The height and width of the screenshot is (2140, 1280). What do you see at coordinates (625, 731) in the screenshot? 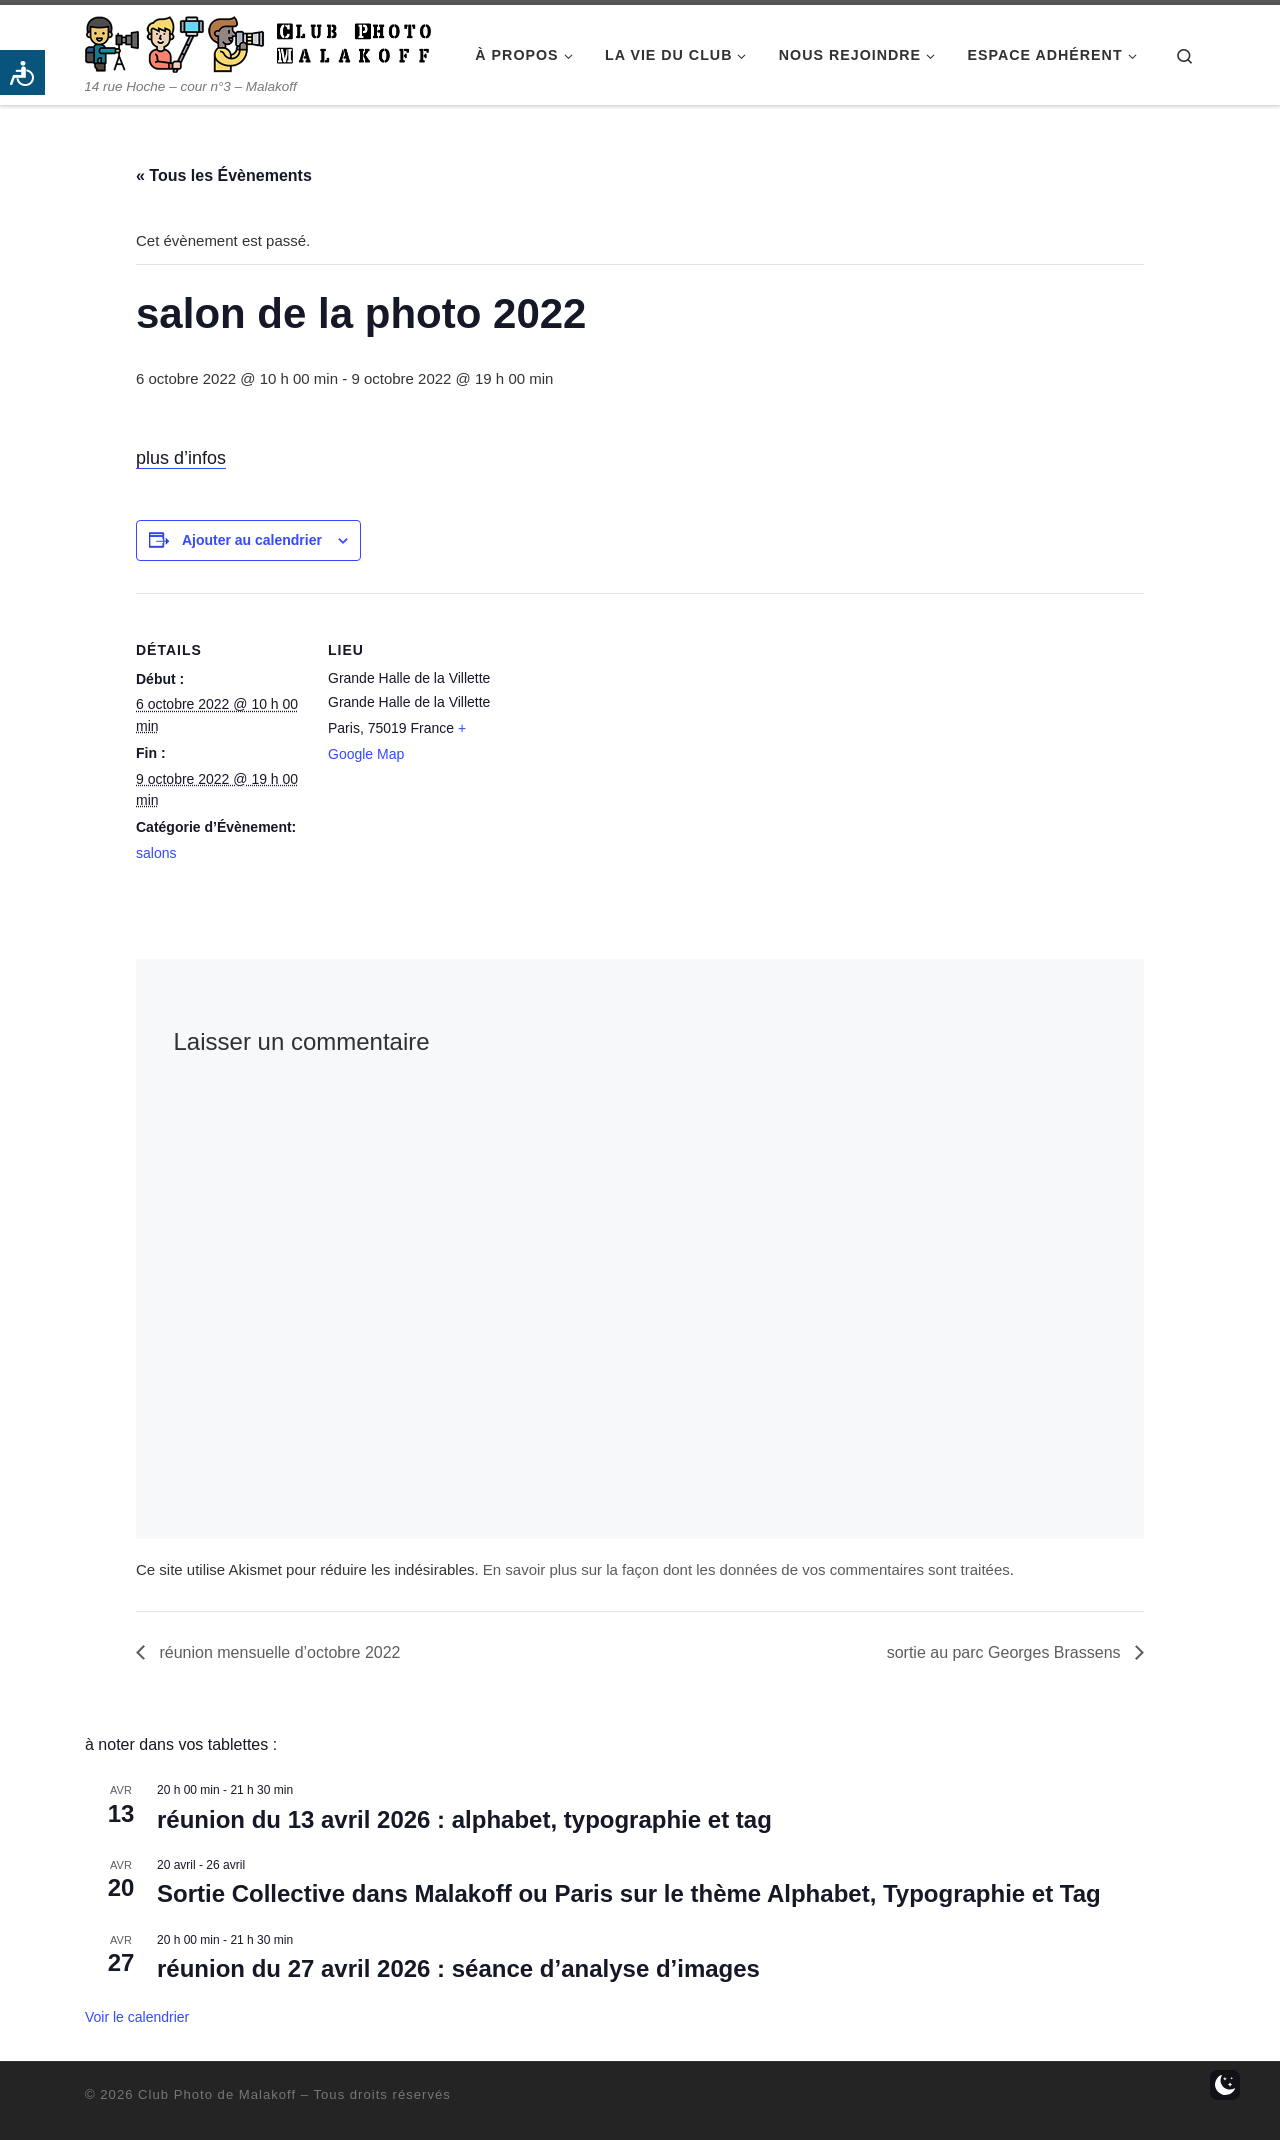
I see `[Plan des lieux]` at bounding box center [625, 731].